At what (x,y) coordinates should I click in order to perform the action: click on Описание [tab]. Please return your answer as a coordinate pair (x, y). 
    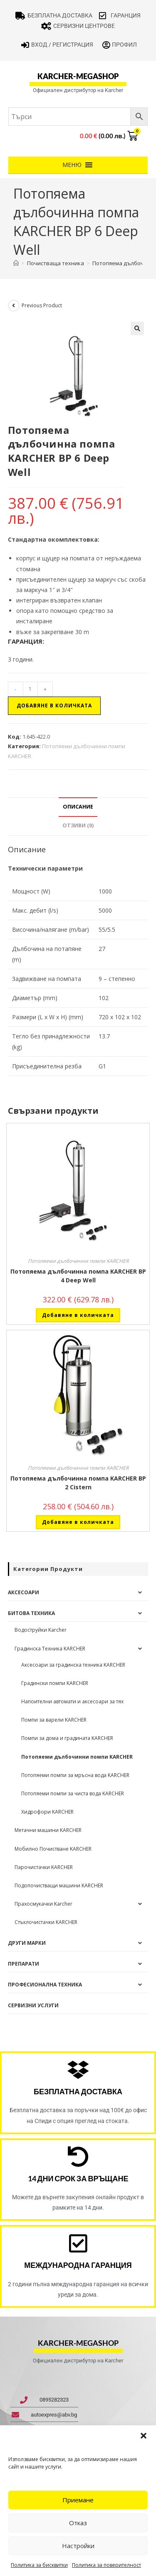
    Looking at the image, I should click on (78, 806).